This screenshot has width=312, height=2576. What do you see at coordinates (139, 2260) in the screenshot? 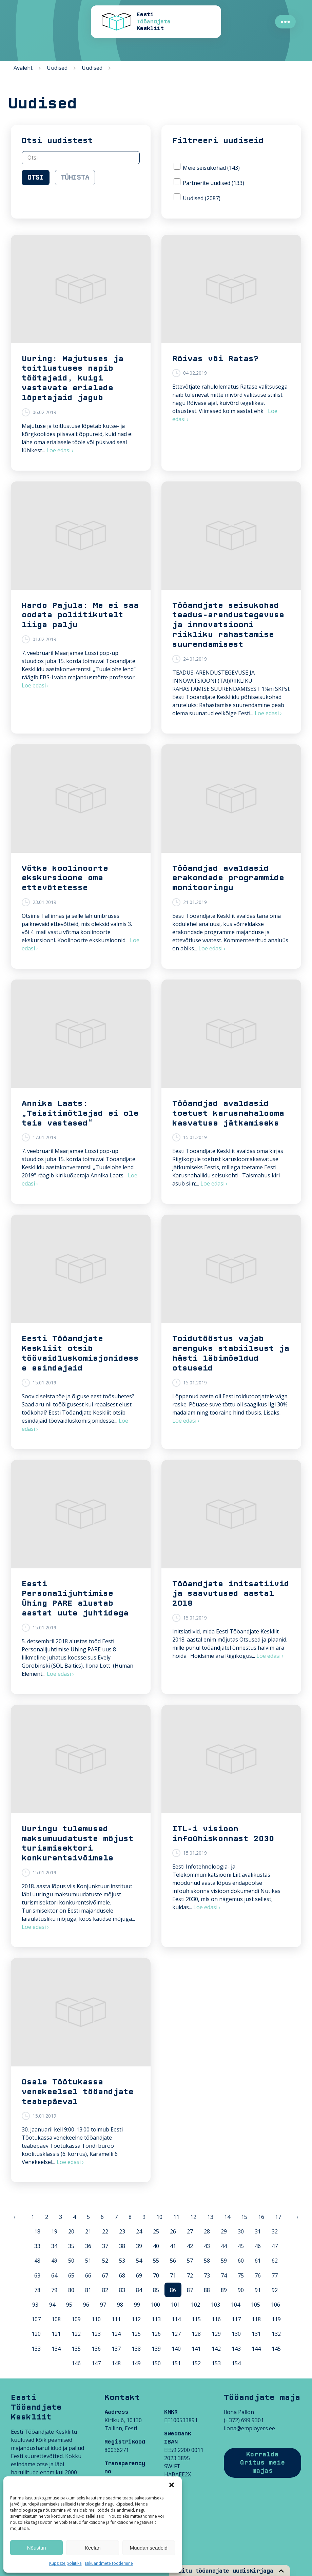
I see `54` at bounding box center [139, 2260].